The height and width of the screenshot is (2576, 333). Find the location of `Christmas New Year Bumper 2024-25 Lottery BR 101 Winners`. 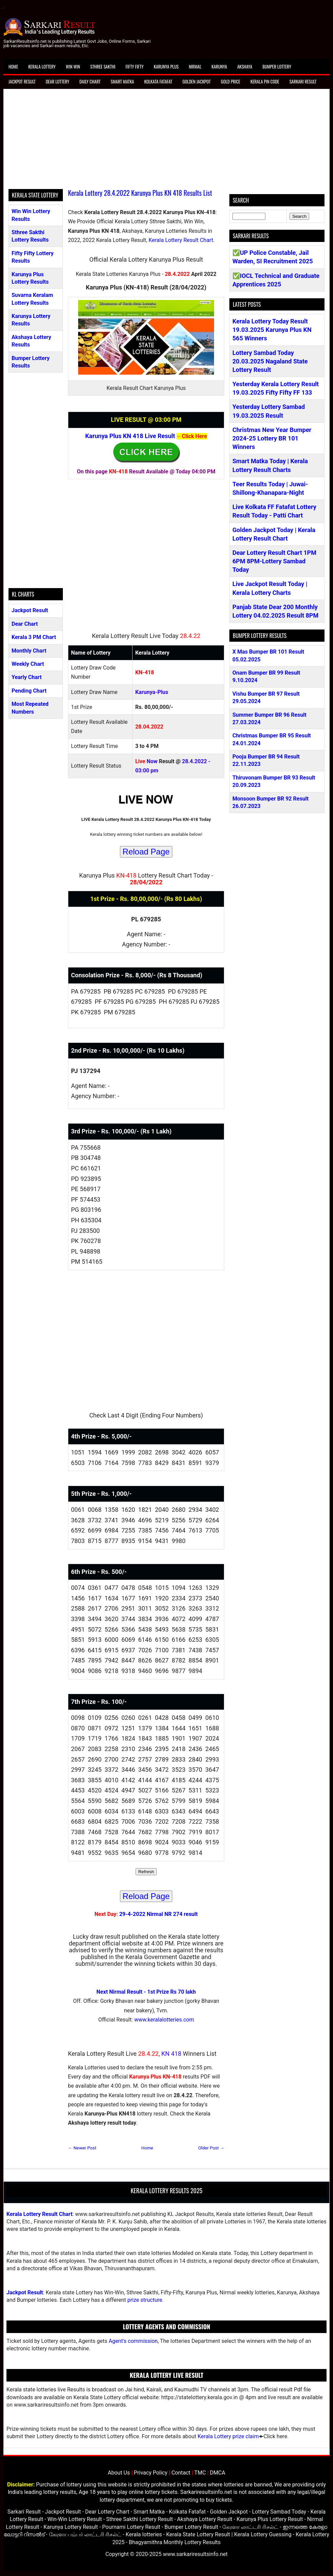

Christmas New Year Bumper 2024-25 Lottery BR 101 Winners is located at coordinates (271, 438).